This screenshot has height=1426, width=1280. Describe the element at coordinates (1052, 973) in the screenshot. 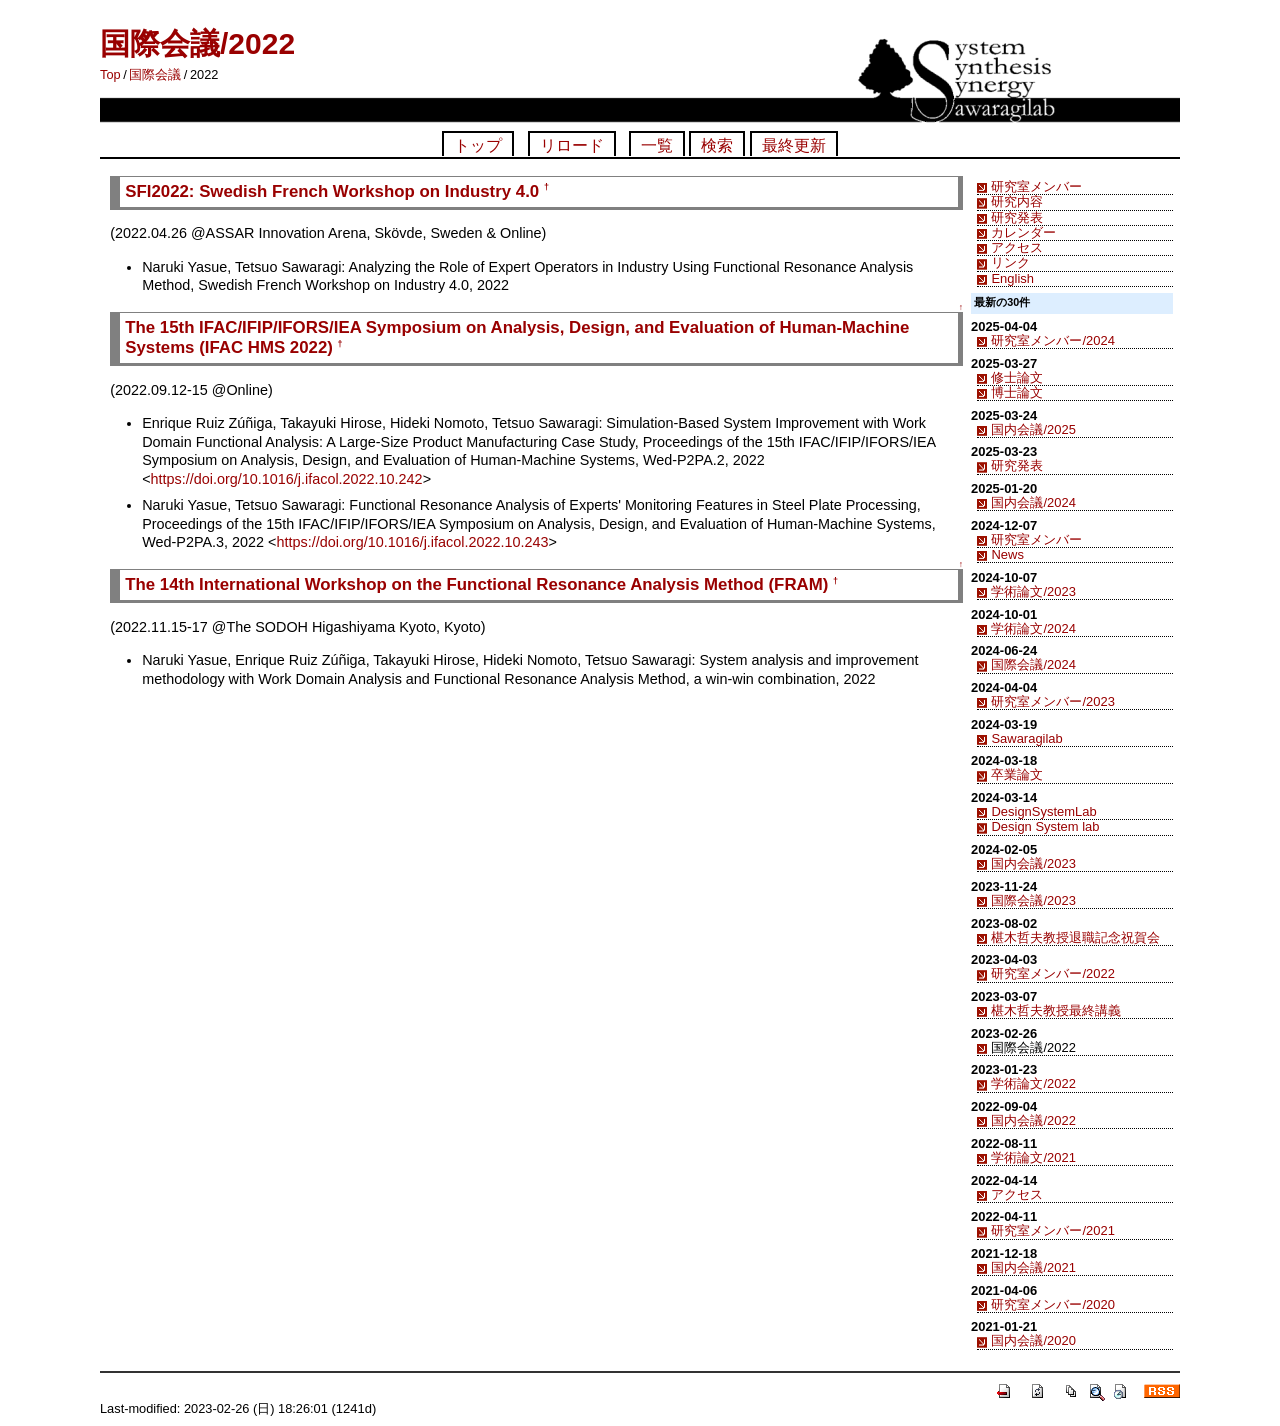

I see `研究室メンバー/2022` at that location.